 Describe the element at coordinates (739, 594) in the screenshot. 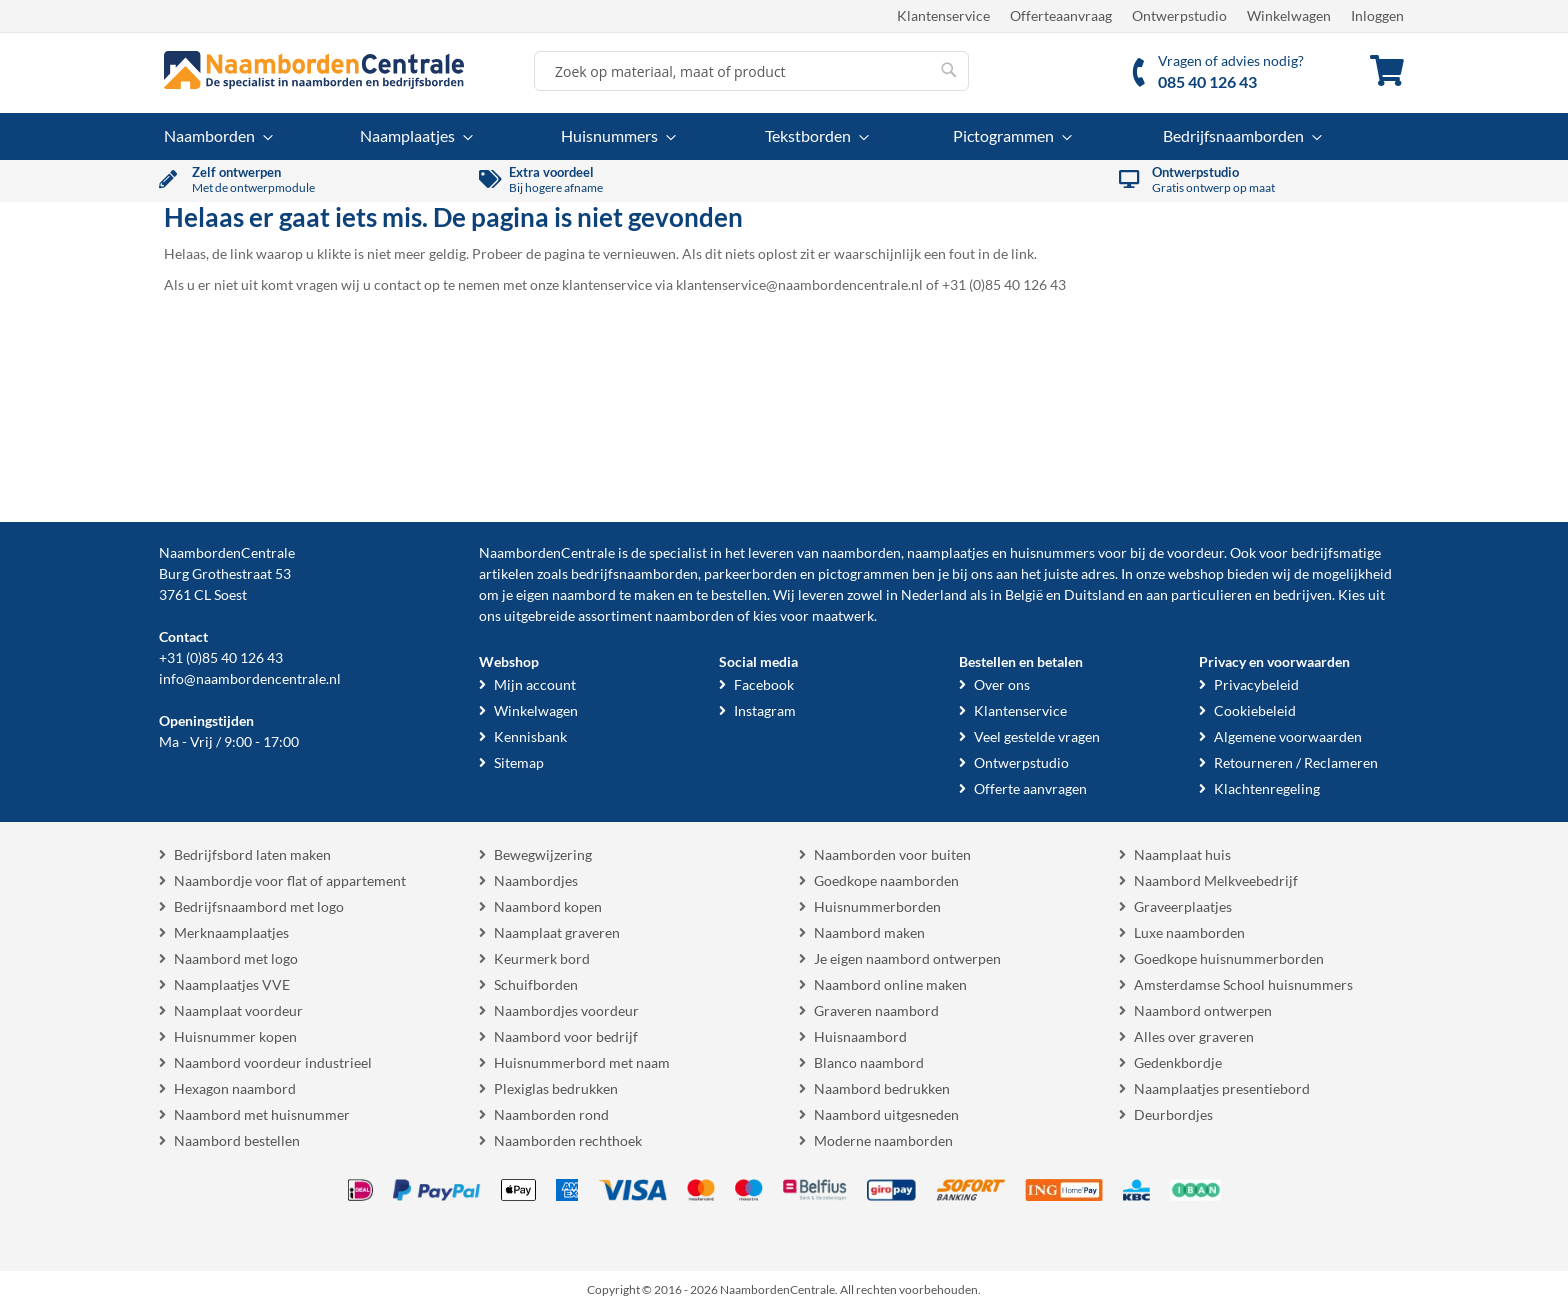

I see `bestellen` at that location.